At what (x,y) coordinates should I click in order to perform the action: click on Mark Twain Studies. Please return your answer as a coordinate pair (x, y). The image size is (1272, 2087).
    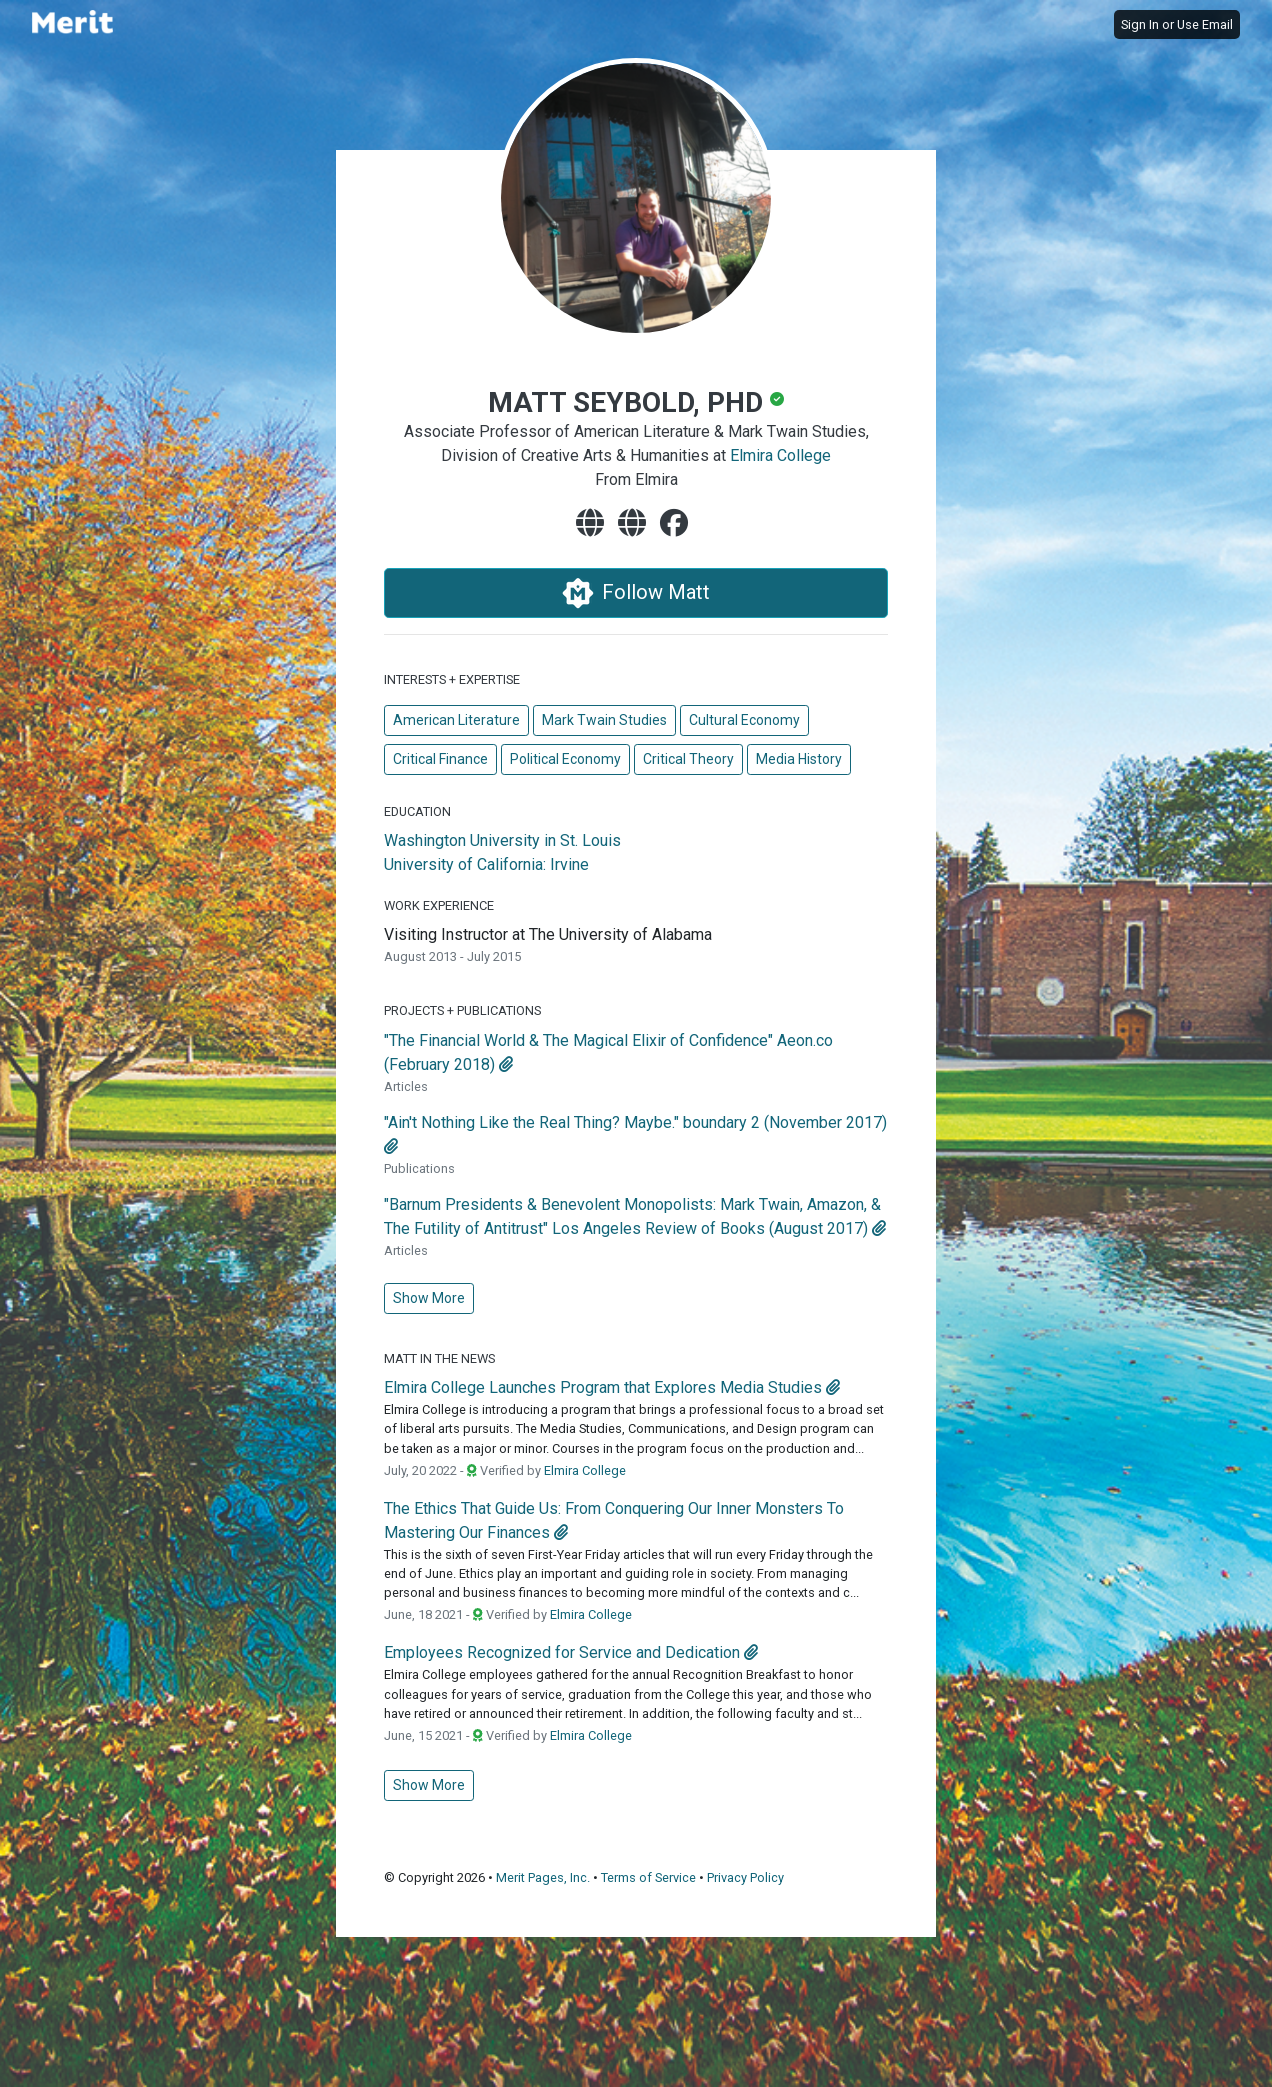
    Looking at the image, I should click on (604, 720).